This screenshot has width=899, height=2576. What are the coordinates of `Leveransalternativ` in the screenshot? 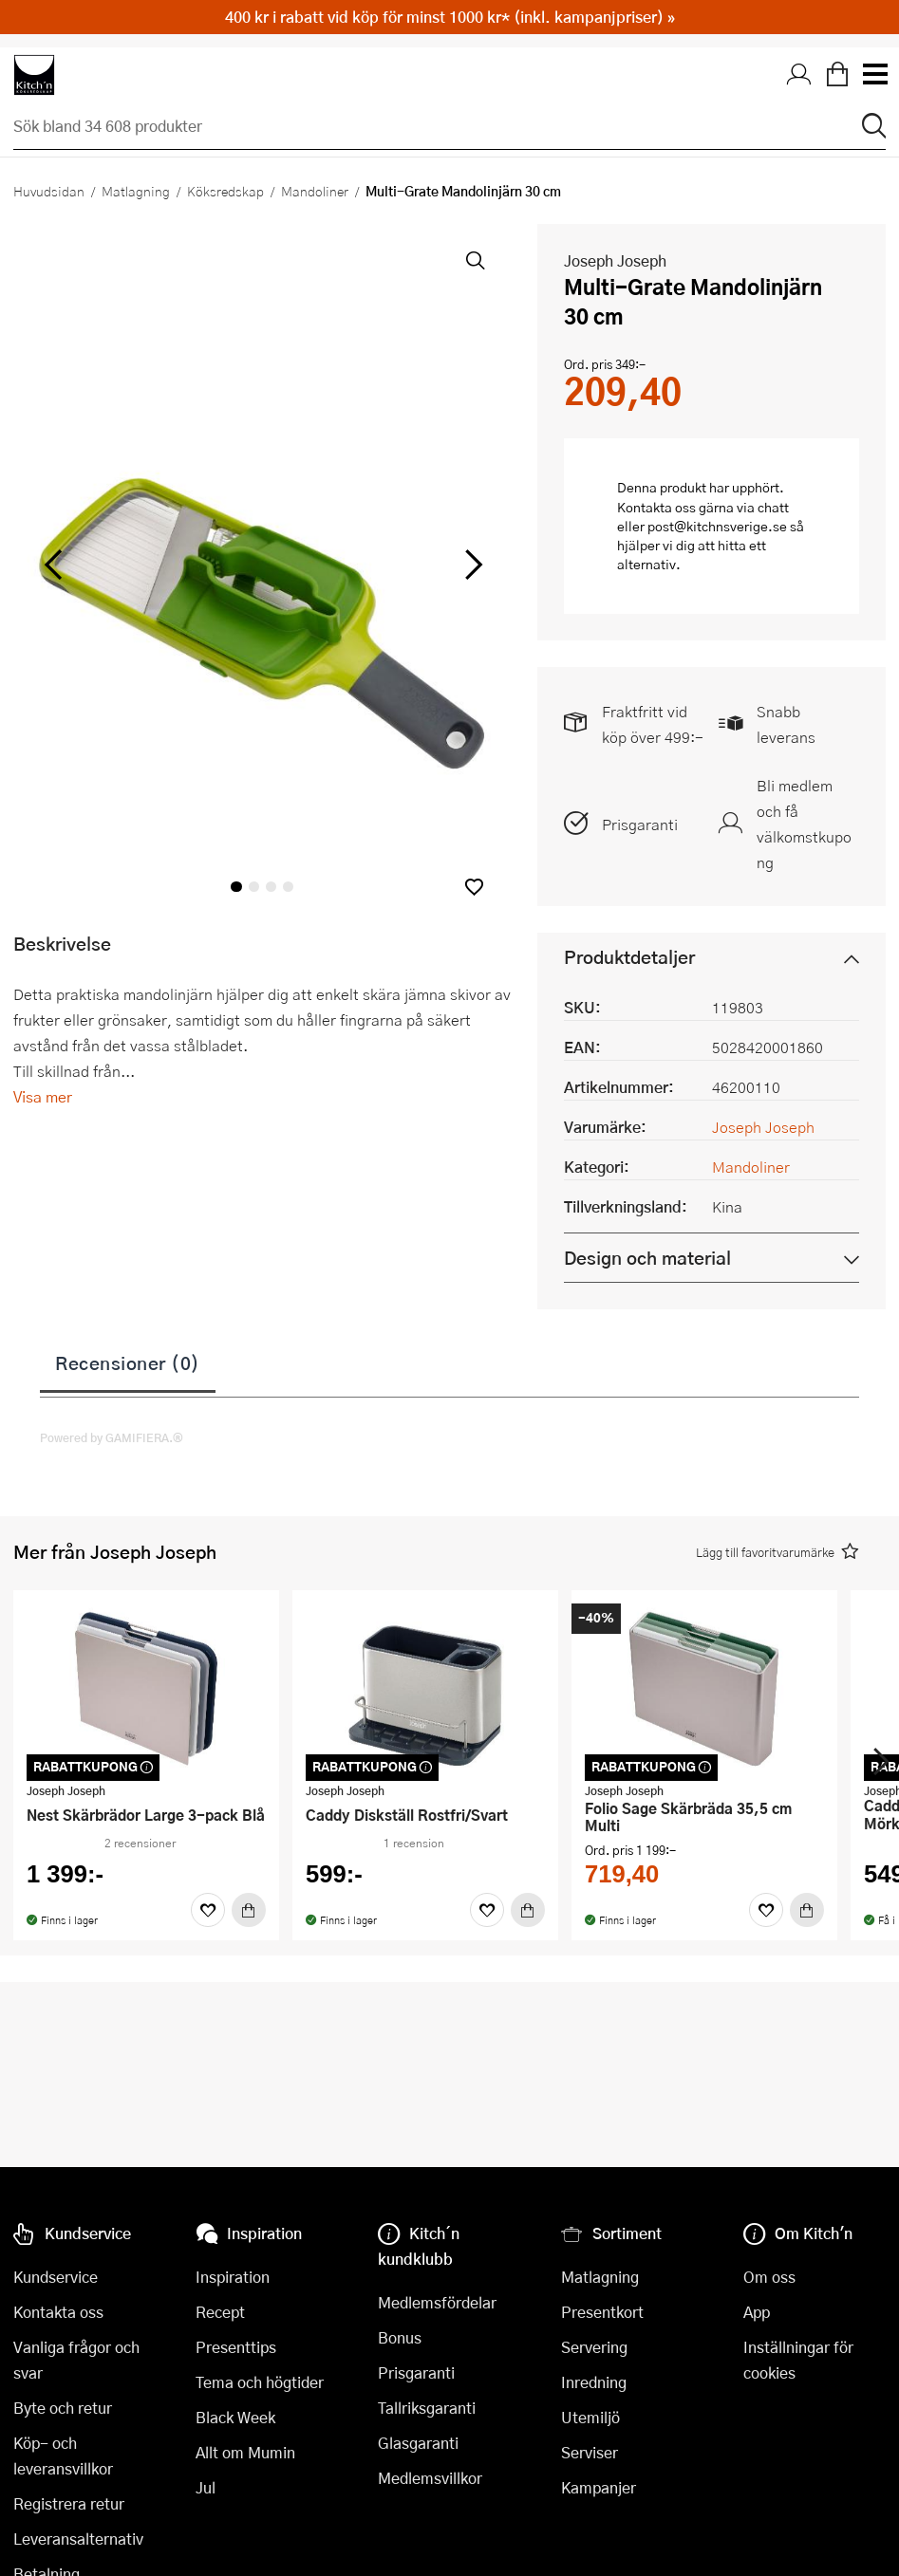 It's located at (78, 2538).